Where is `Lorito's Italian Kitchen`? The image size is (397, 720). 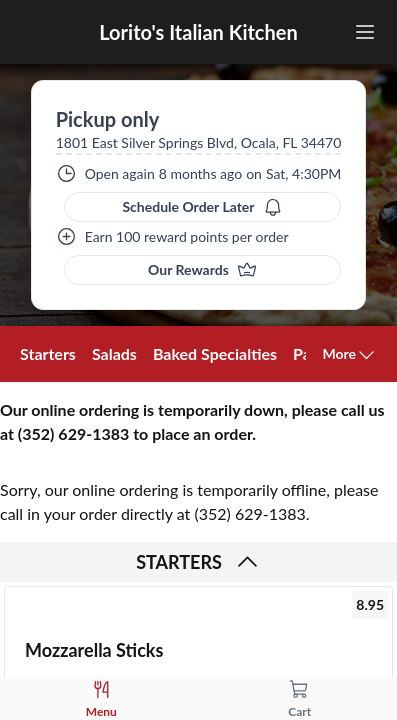
Lorito's Italian Kitchen is located at coordinates (198, 32).